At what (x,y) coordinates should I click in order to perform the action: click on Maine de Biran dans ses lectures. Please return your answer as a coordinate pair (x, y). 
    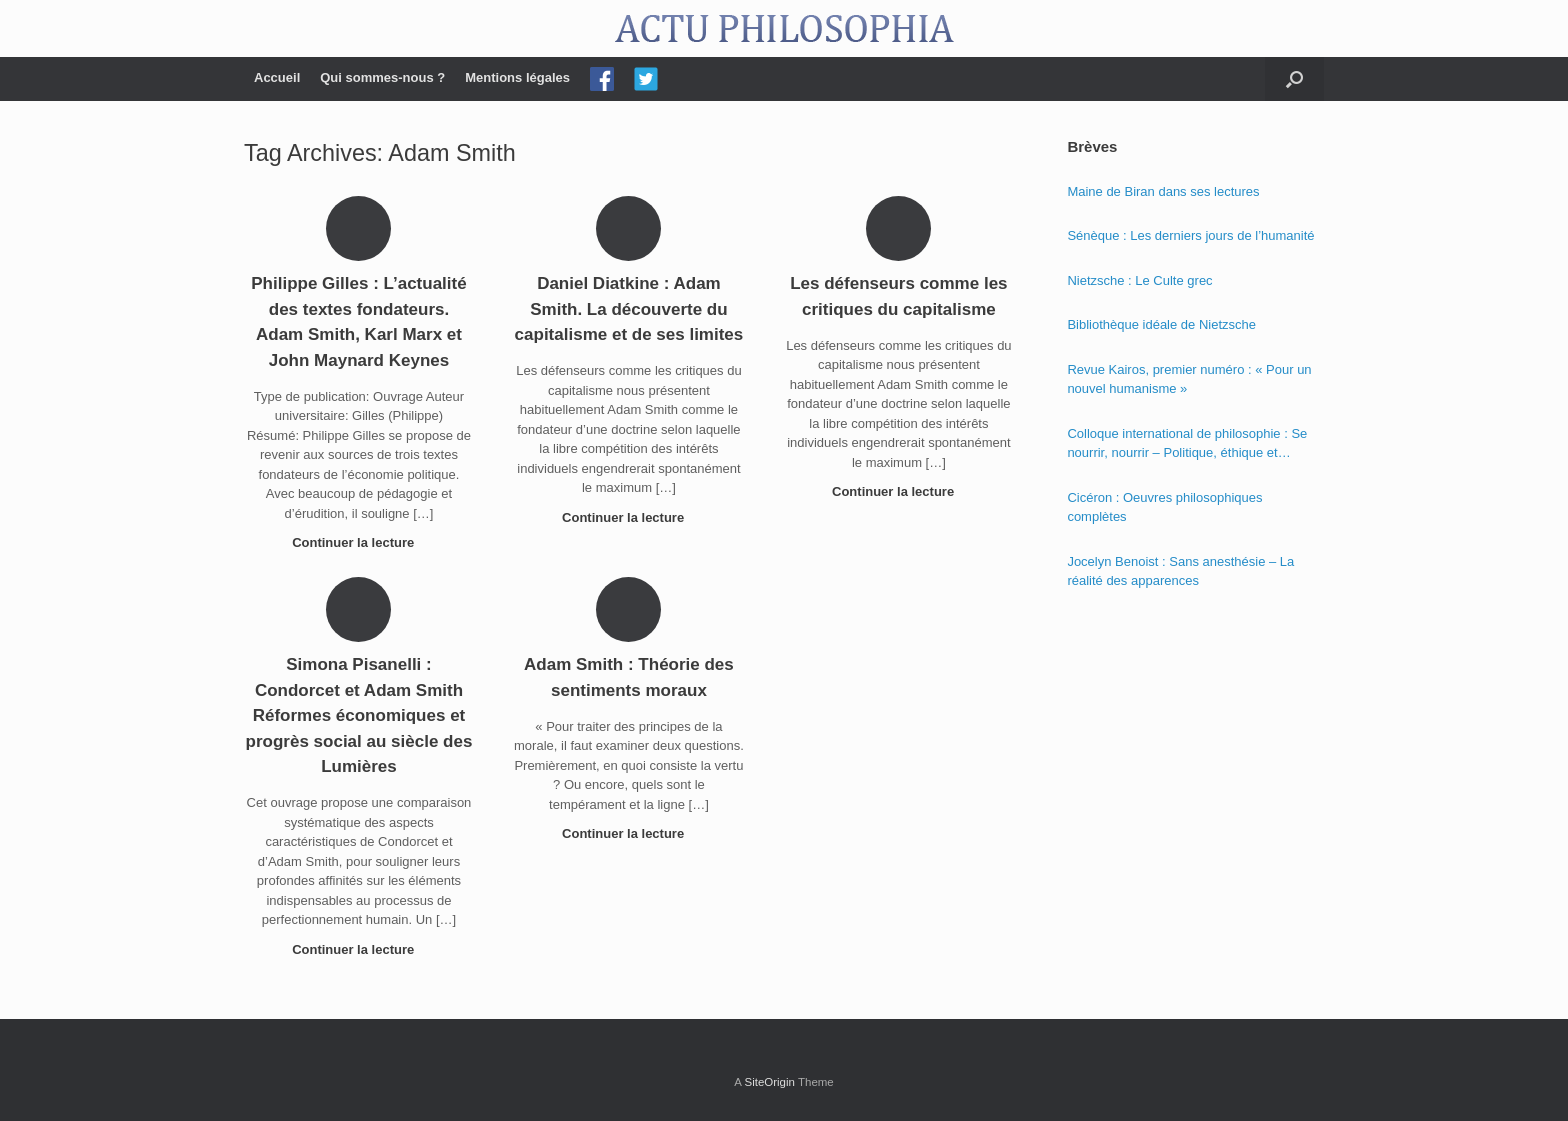
    Looking at the image, I should click on (1163, 191).